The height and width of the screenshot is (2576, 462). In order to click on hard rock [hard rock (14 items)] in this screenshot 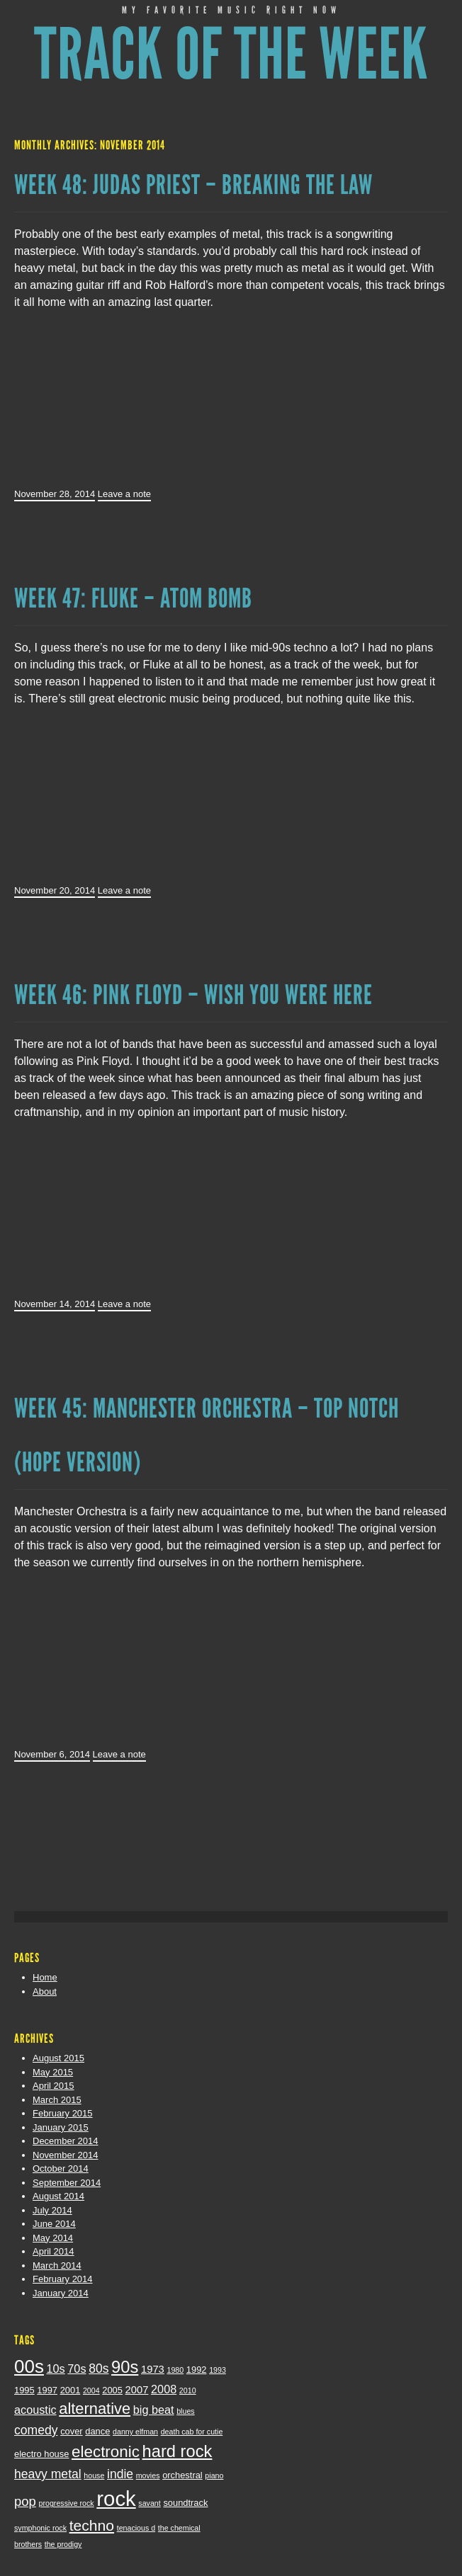, I will do `click(177, 2451)`.